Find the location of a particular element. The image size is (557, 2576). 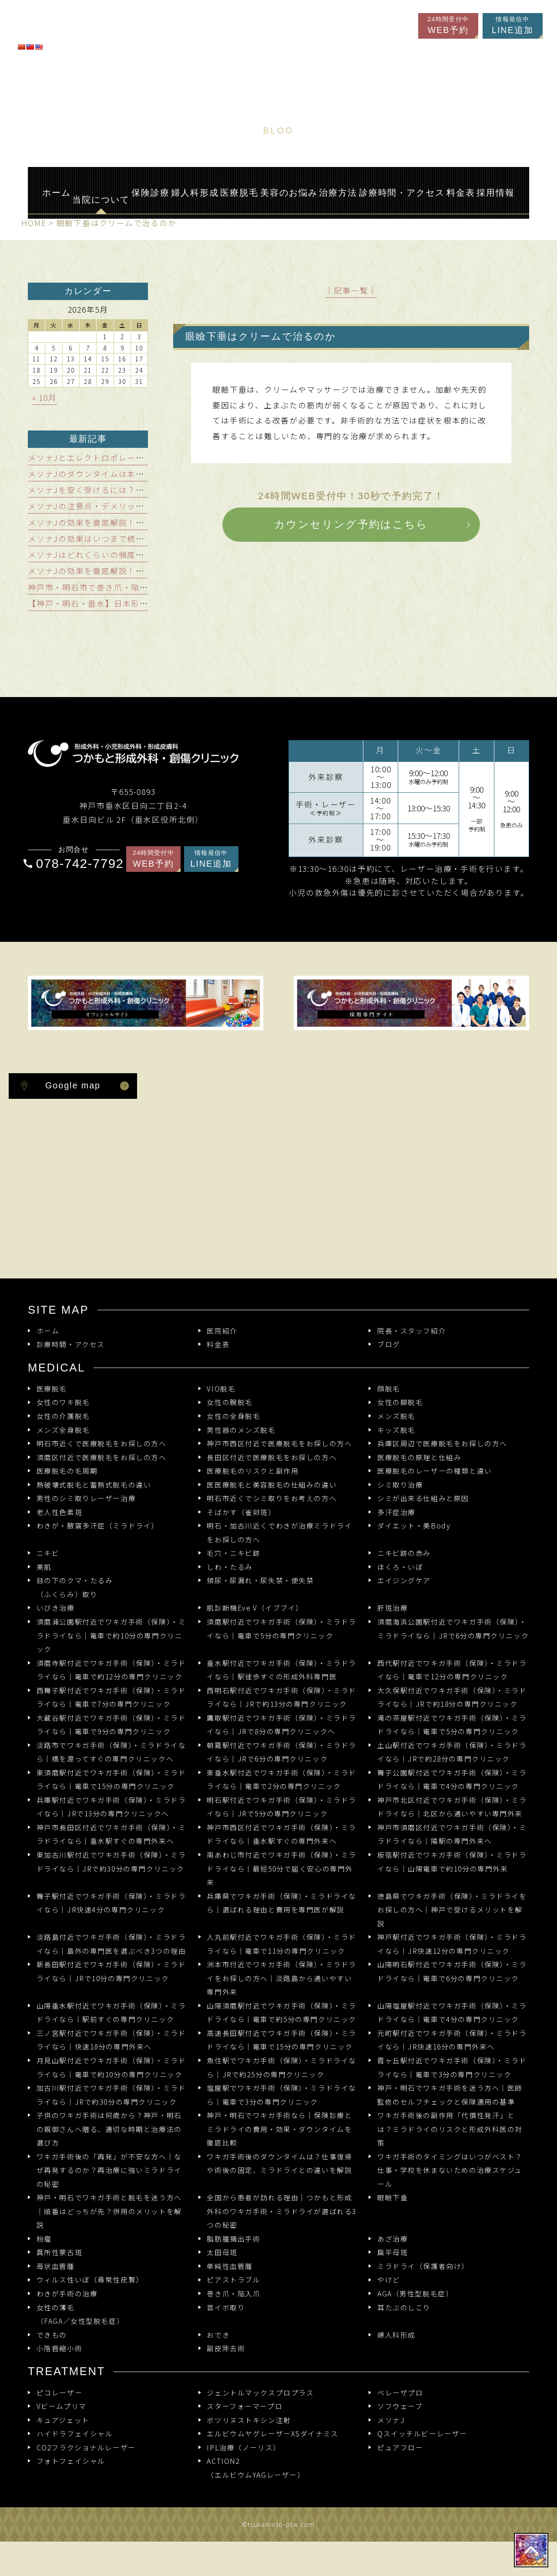

粉瘤 is located at coordinates (44, 2239).